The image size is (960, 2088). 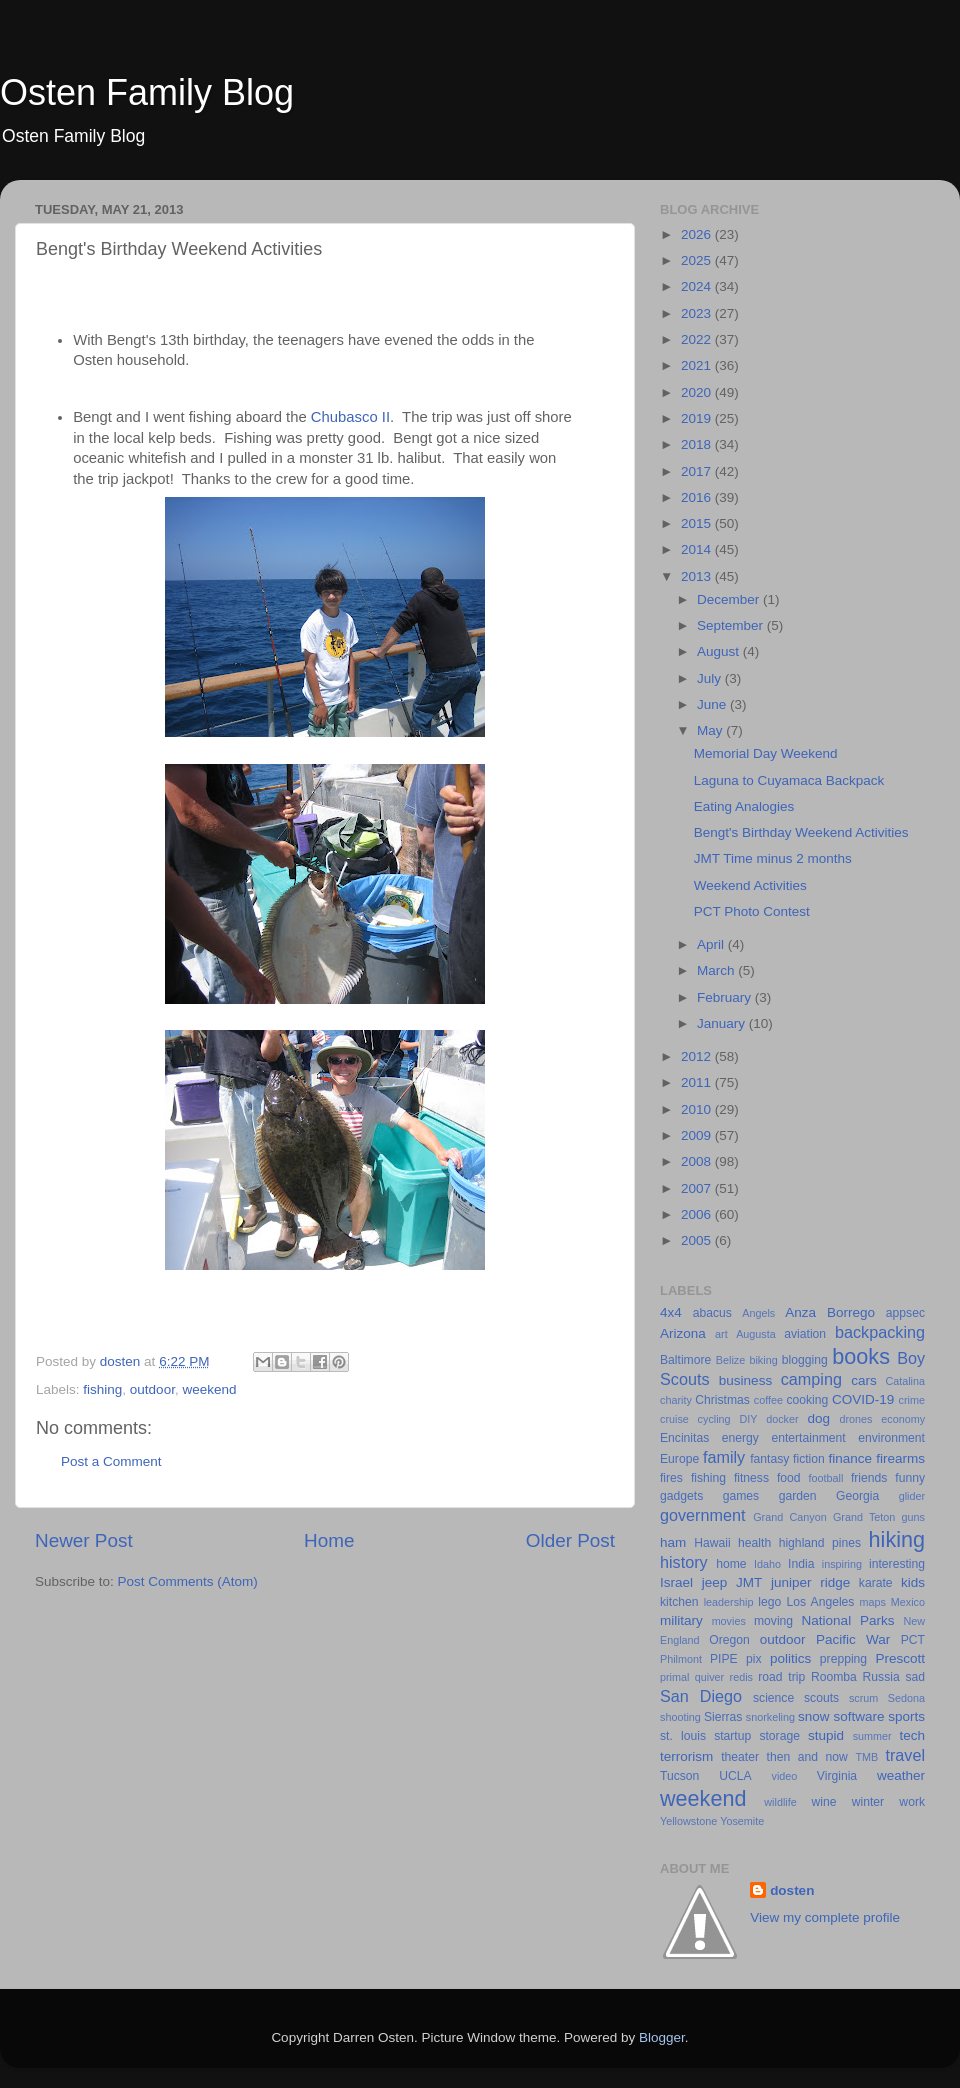 I want to click on cooking, so click(x=807, y=1400).